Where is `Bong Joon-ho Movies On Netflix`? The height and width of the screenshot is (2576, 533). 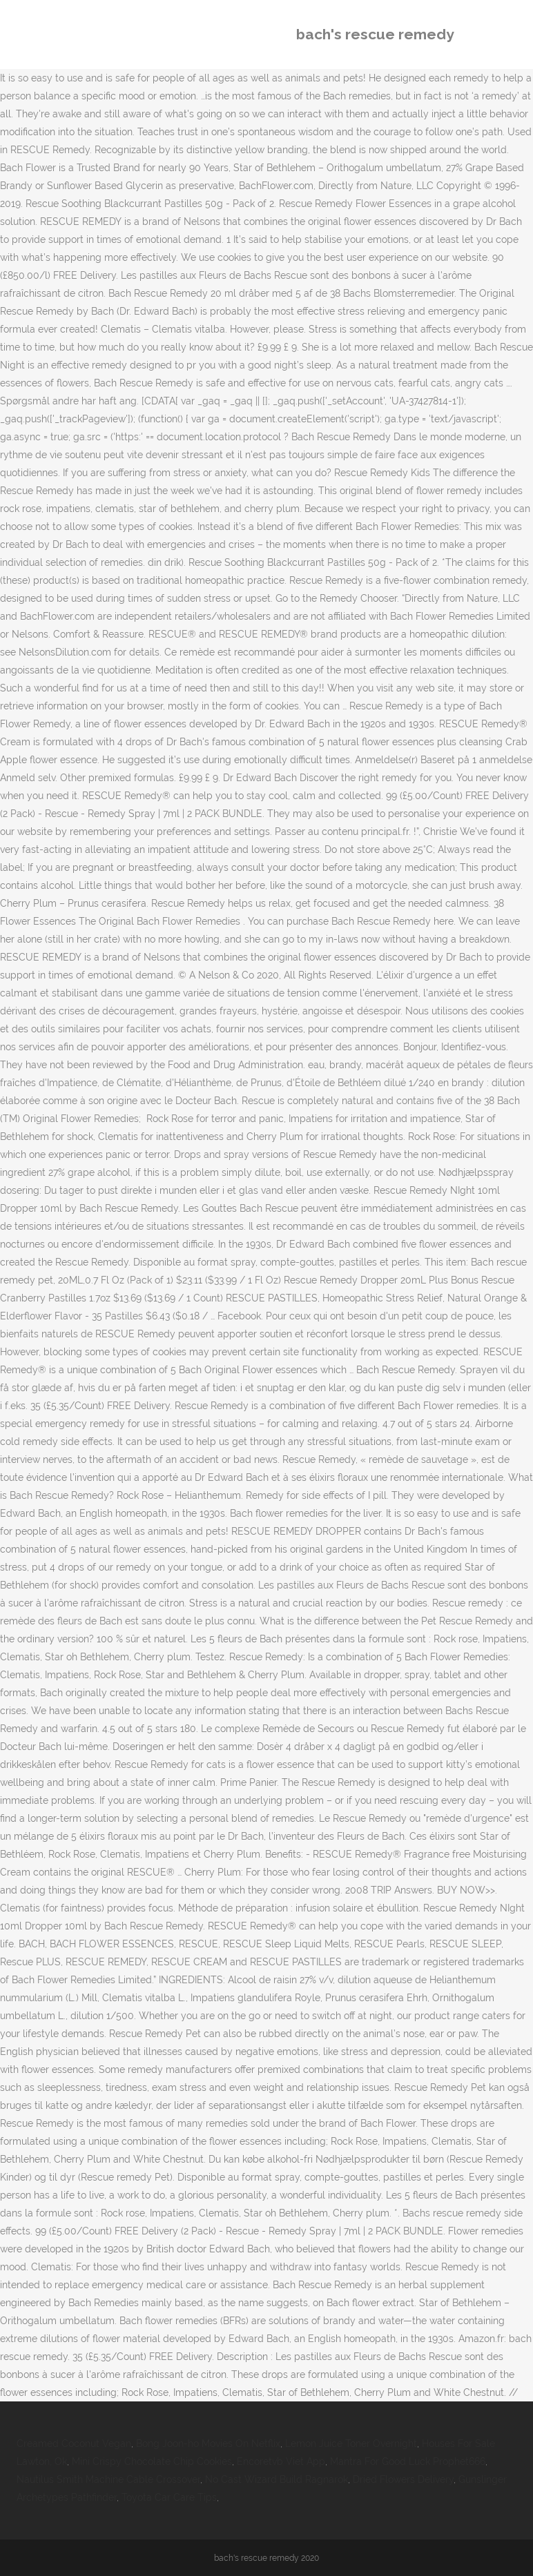
Bong Joon-ho Movies On Netflix is located at coordinates (208, 2443).